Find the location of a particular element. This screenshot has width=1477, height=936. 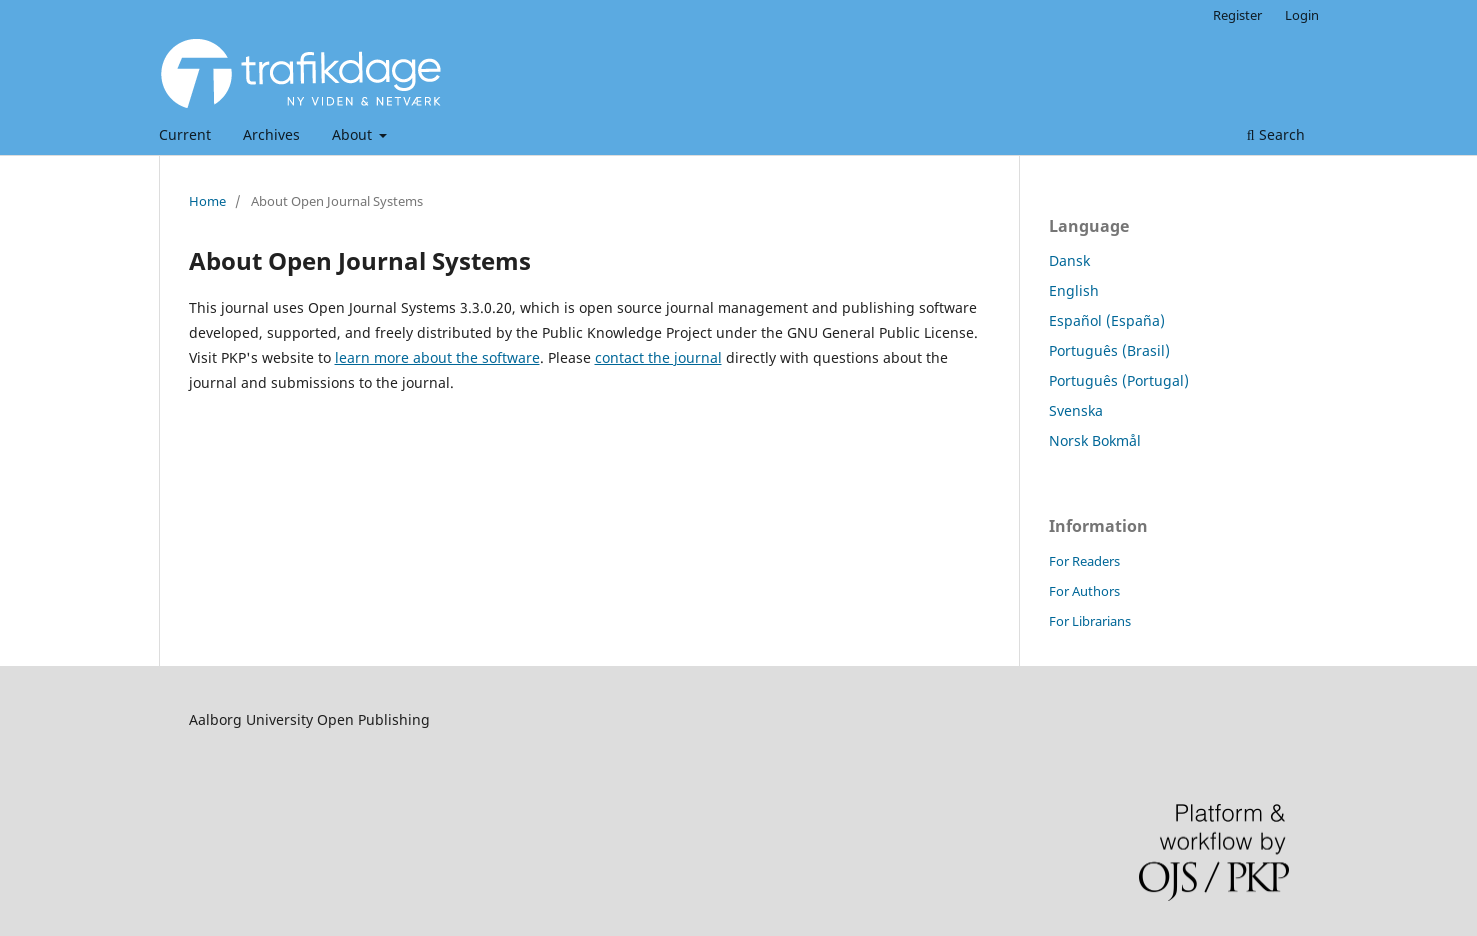

Register is located at coordinates (1237, 15).